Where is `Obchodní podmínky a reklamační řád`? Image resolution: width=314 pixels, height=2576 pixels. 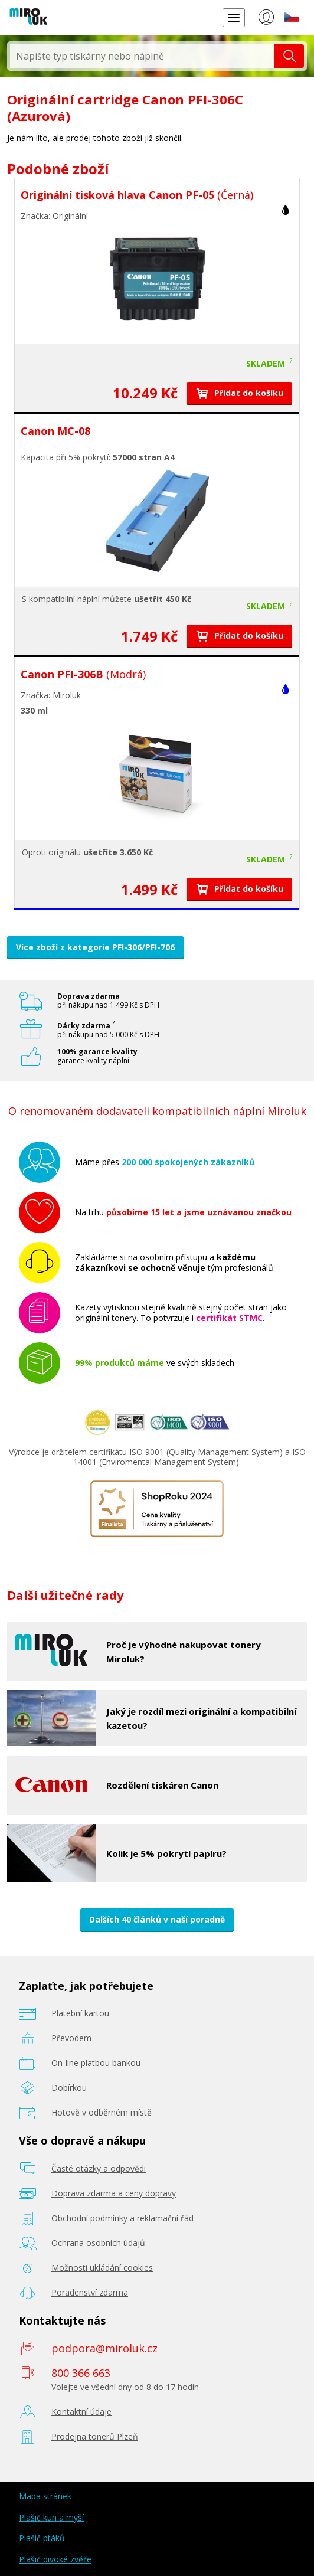 Obchodní podmínky a reklamační řád is located at coordinates (122, 2218).